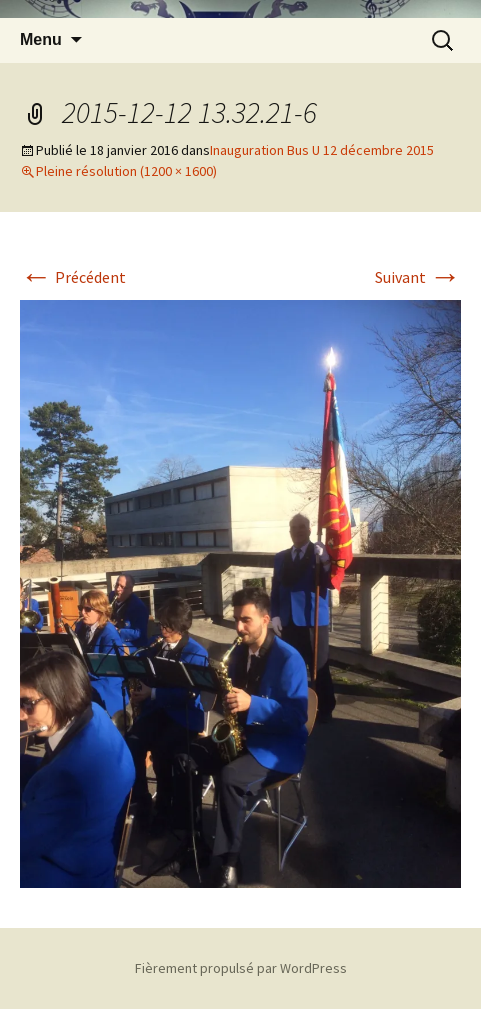  Describe the element at coordinates (241, 968) in the screenshot. I see `Fièrement propulsé par WordPress` at that location.